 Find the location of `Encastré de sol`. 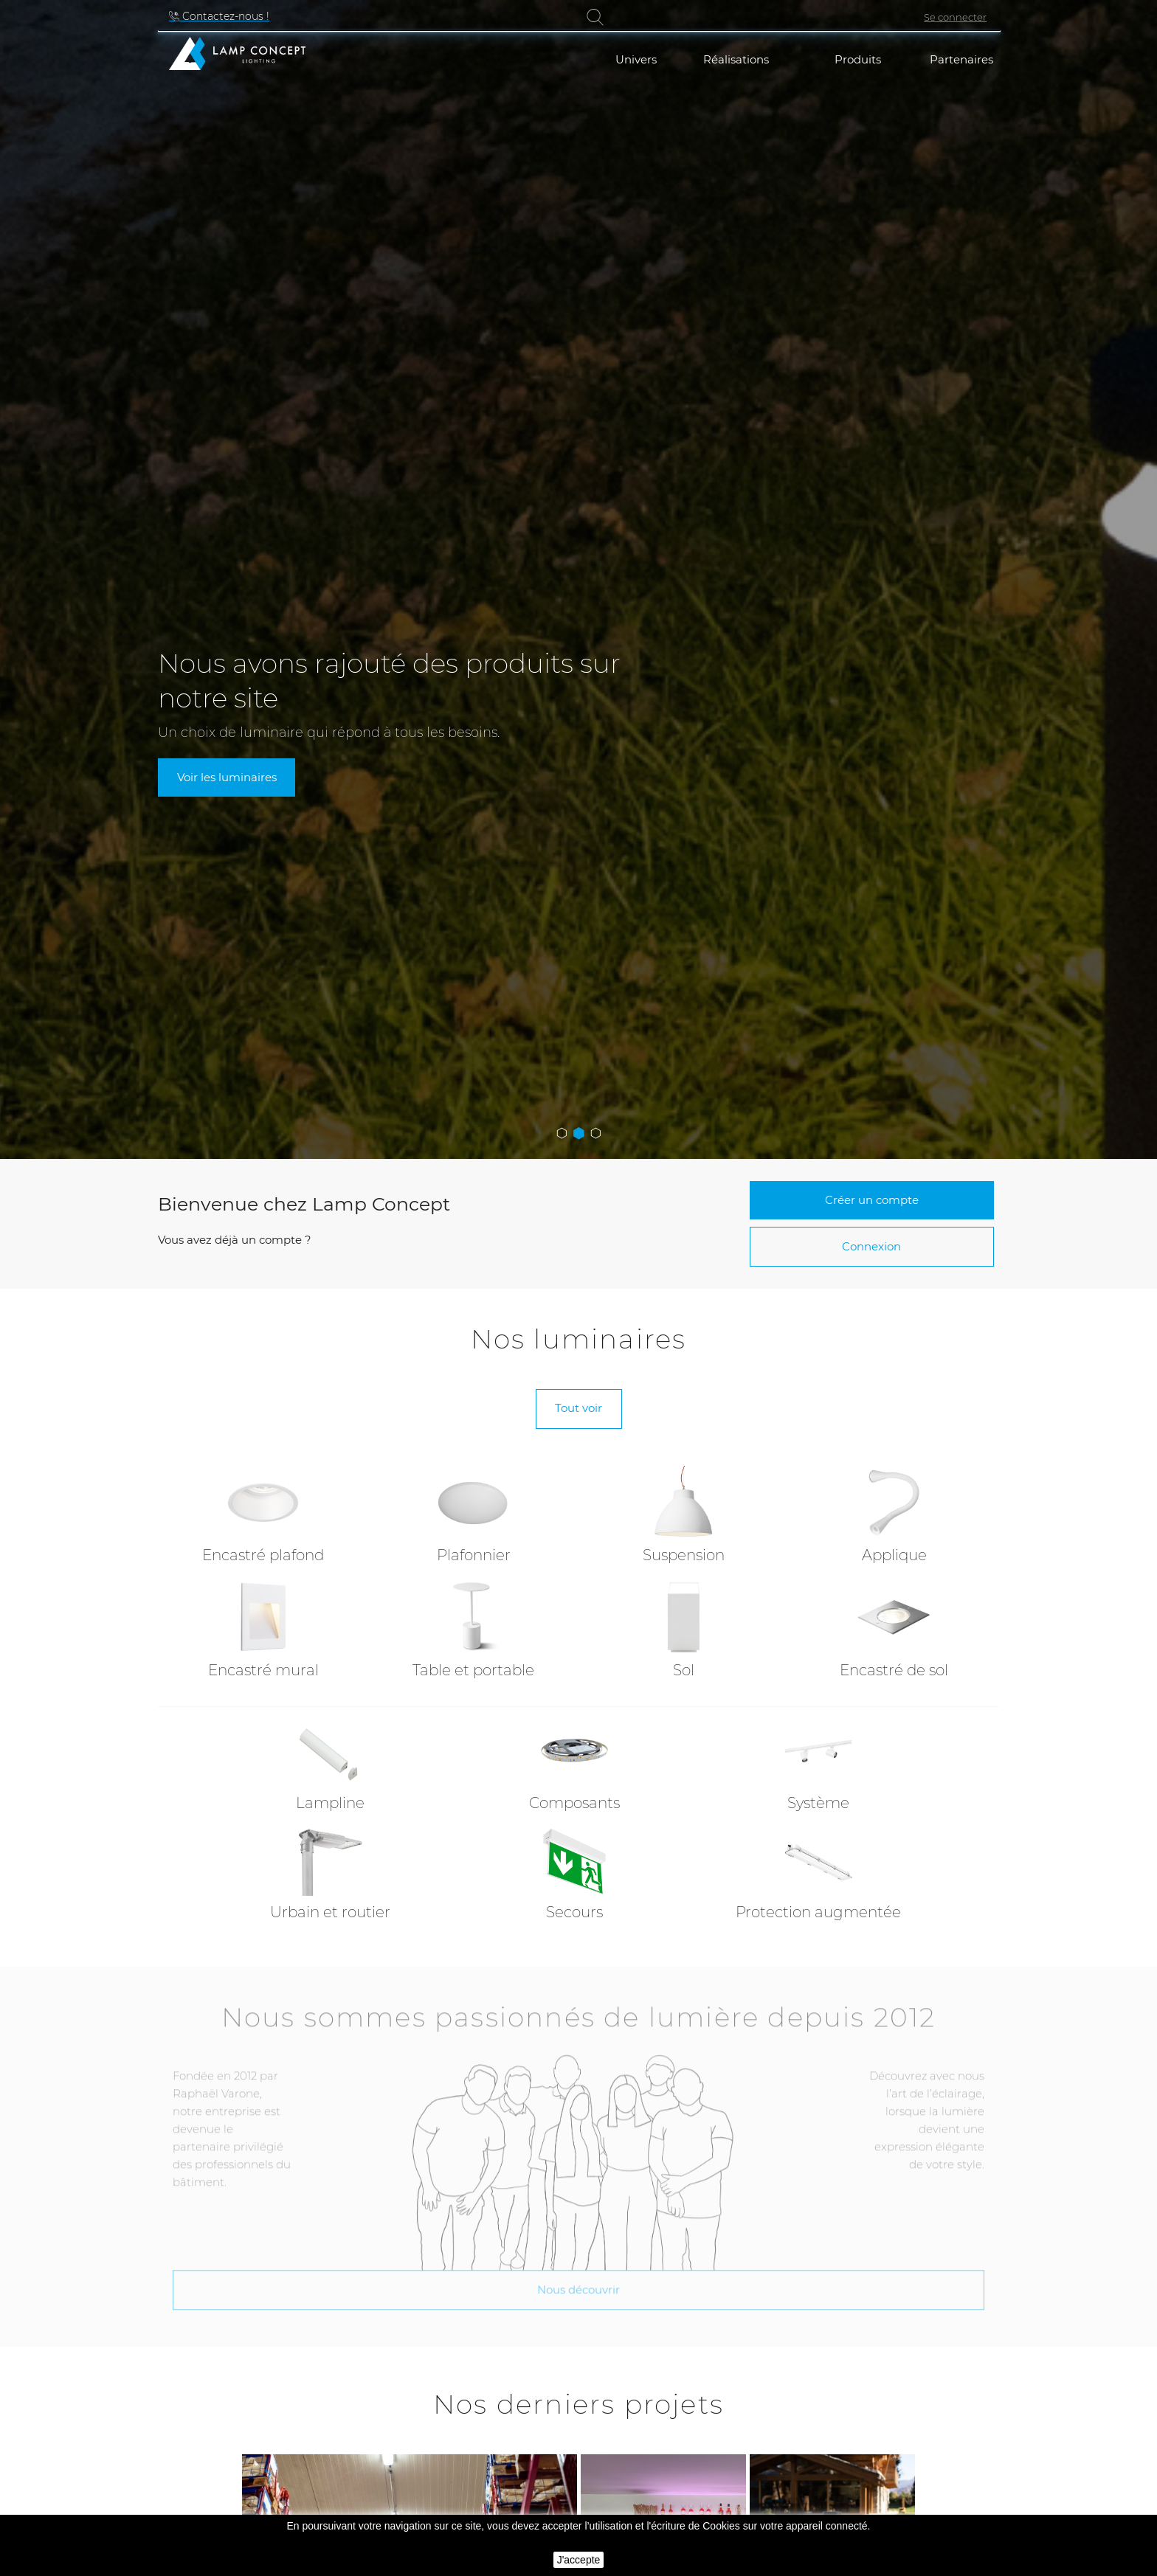

Encastré de sol is located at coordinates (894, 1670).